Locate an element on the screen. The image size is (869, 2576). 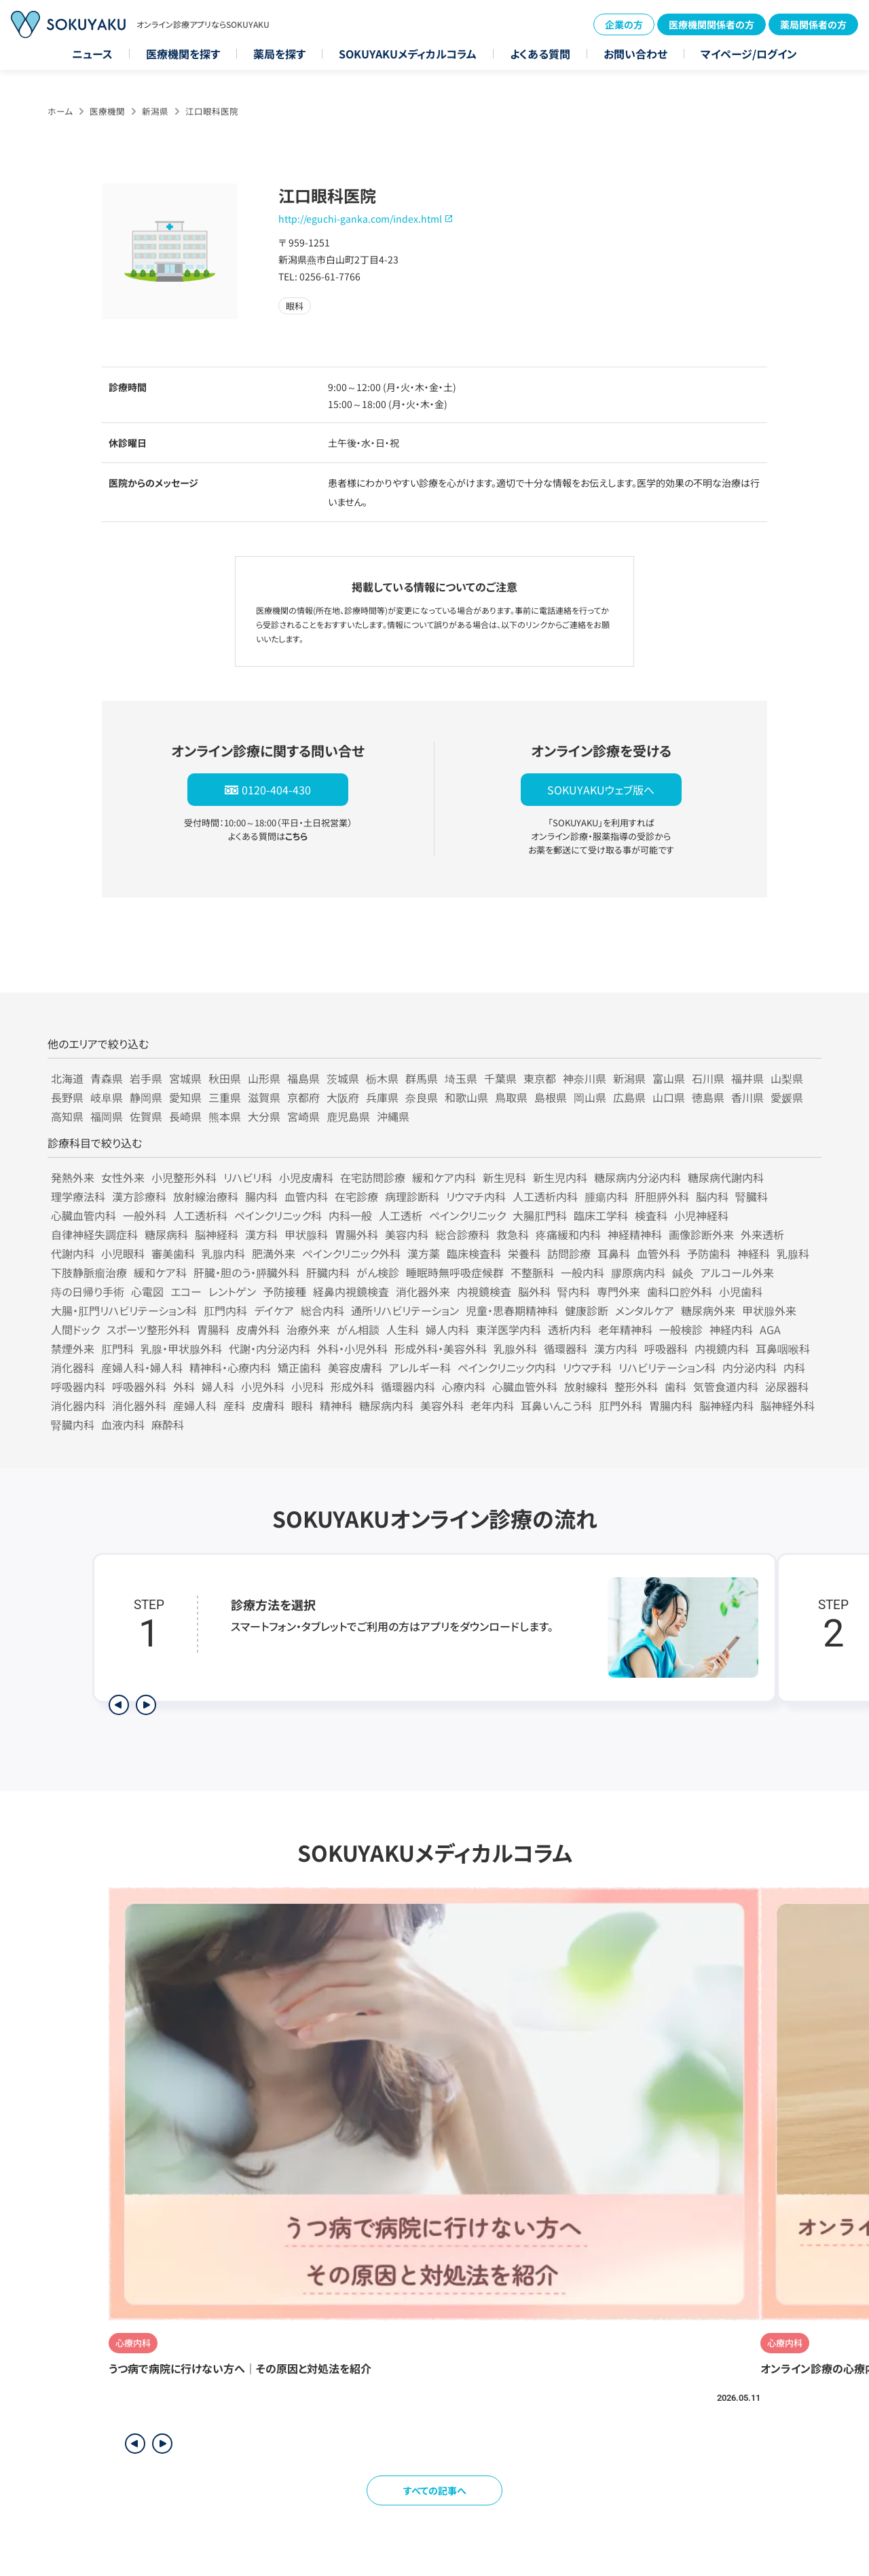
小児神経科 is located at coordinates (701, 1215).